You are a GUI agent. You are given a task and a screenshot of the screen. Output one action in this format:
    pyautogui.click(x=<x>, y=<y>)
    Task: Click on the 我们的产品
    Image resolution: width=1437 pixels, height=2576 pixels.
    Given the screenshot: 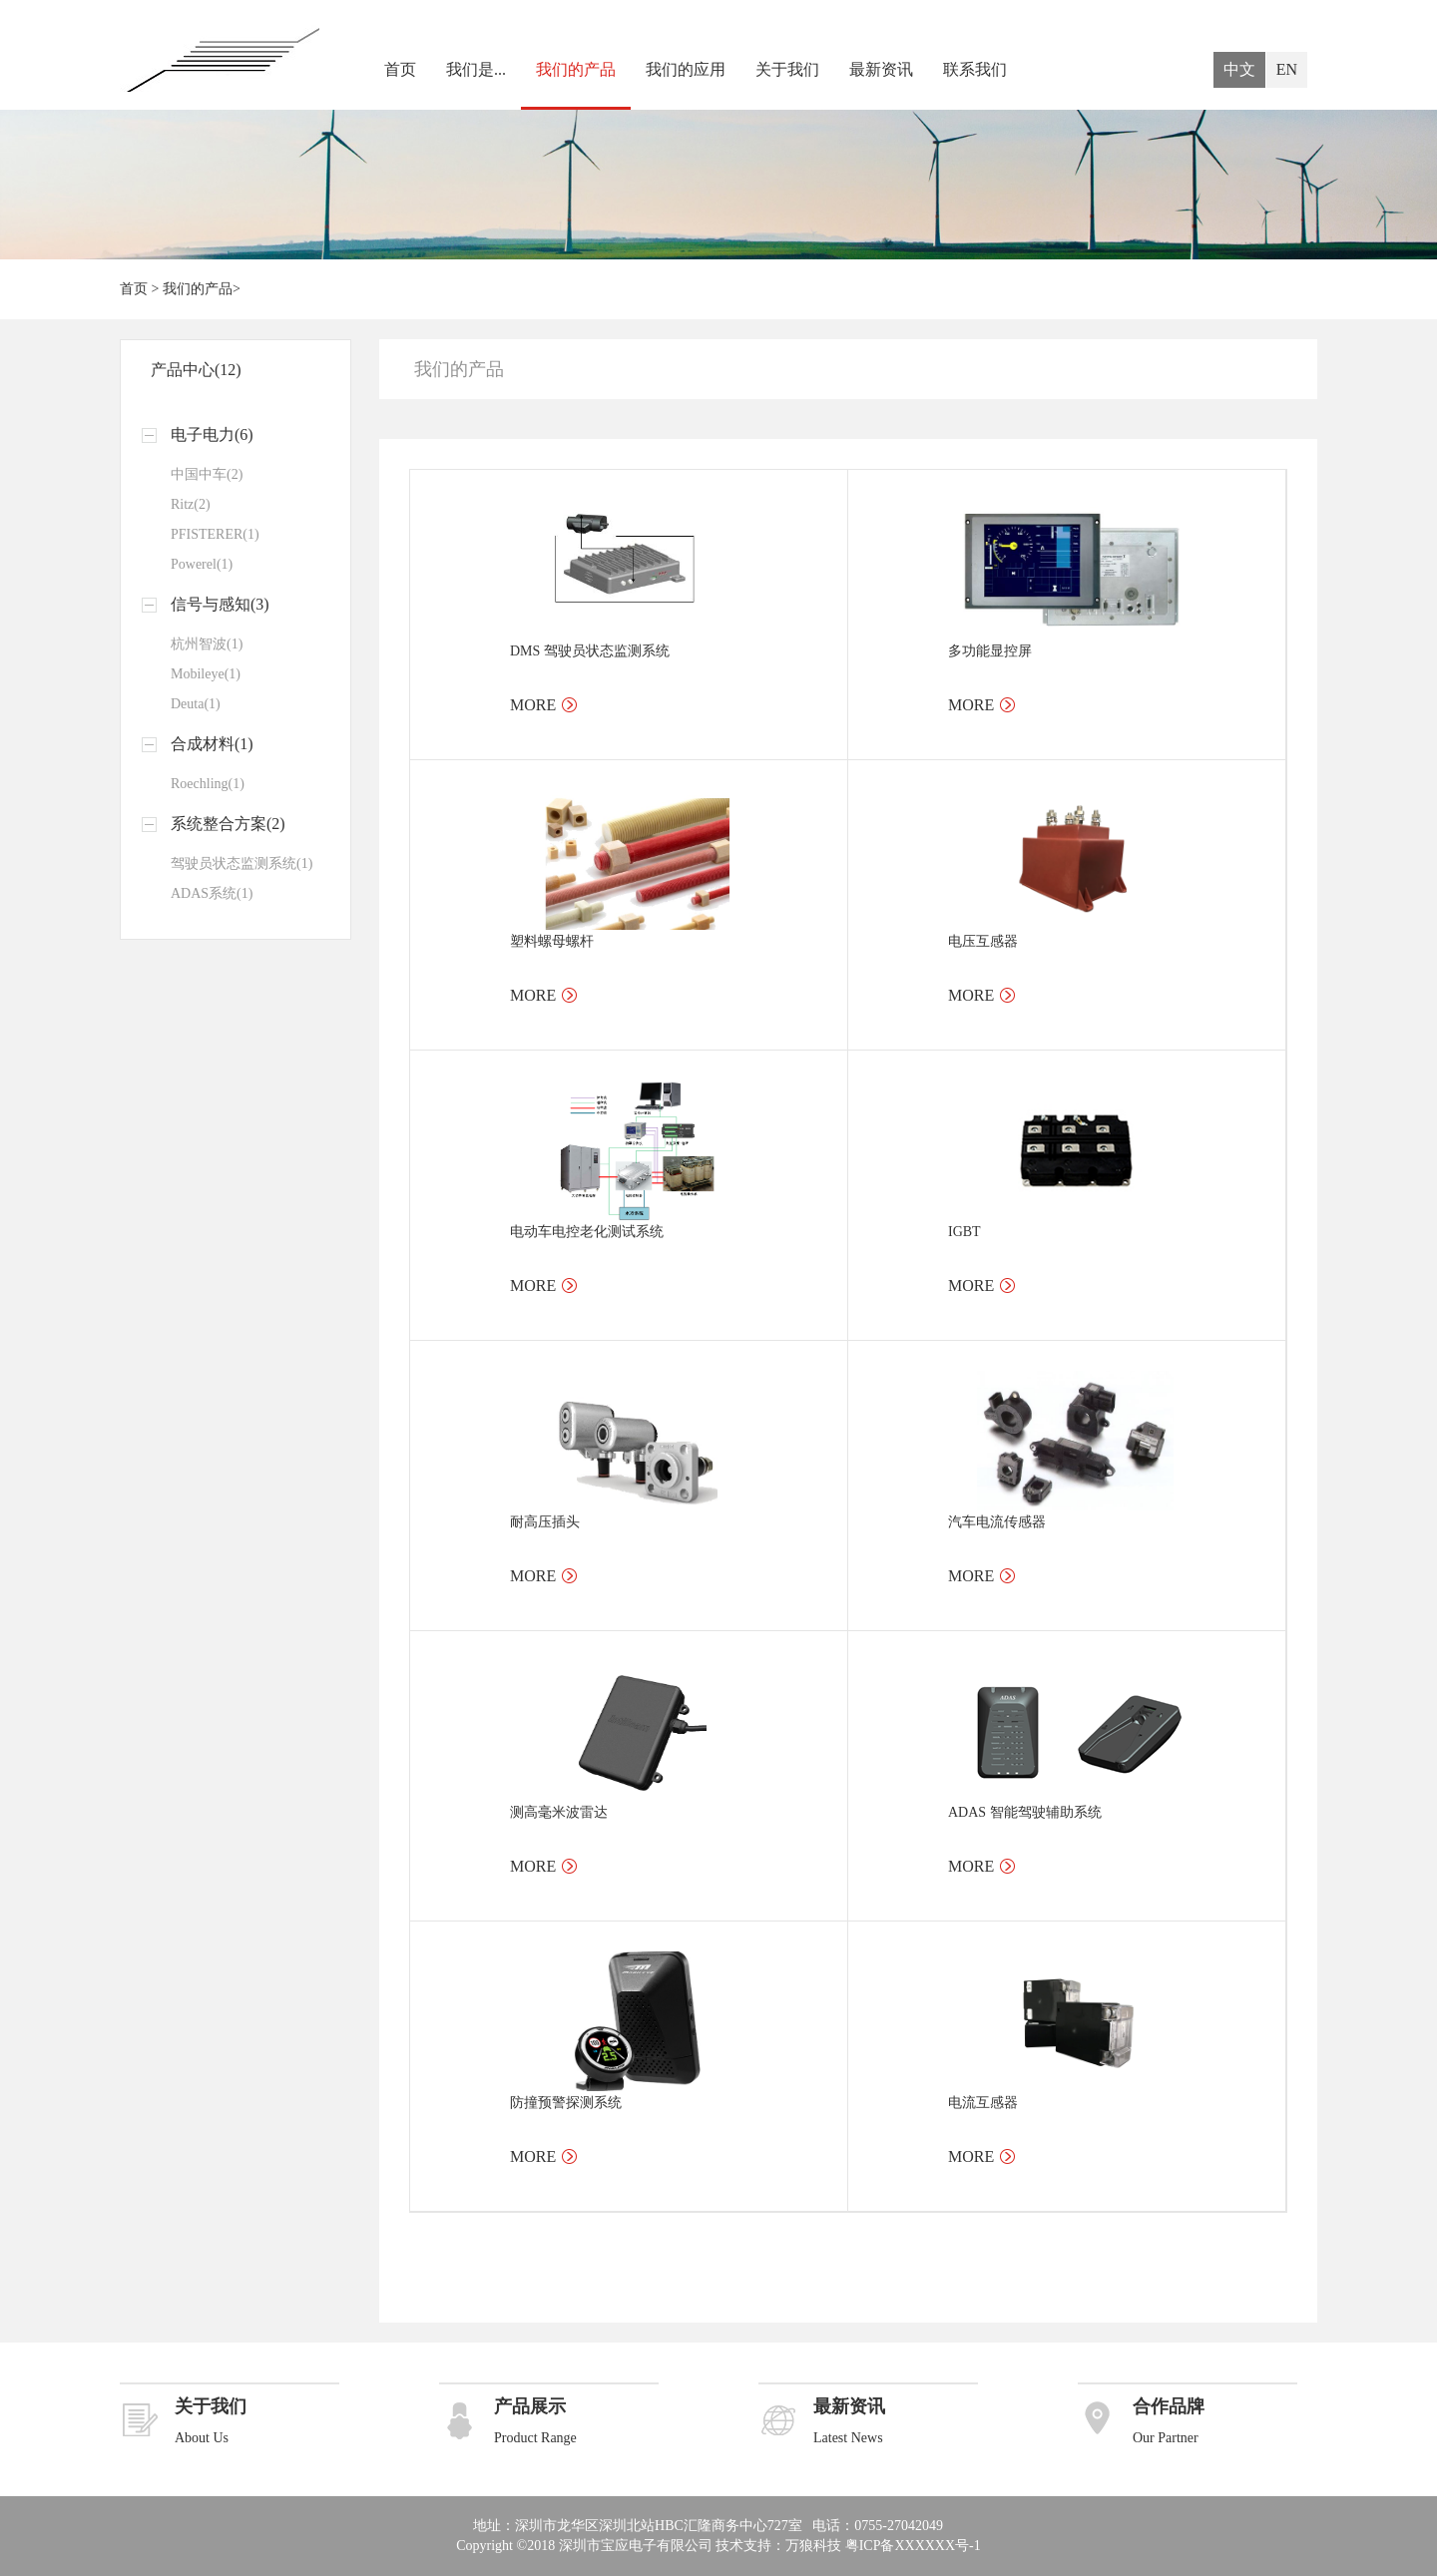 What is the action you would take?
    pyautogui.click(x=576, y=69)
    